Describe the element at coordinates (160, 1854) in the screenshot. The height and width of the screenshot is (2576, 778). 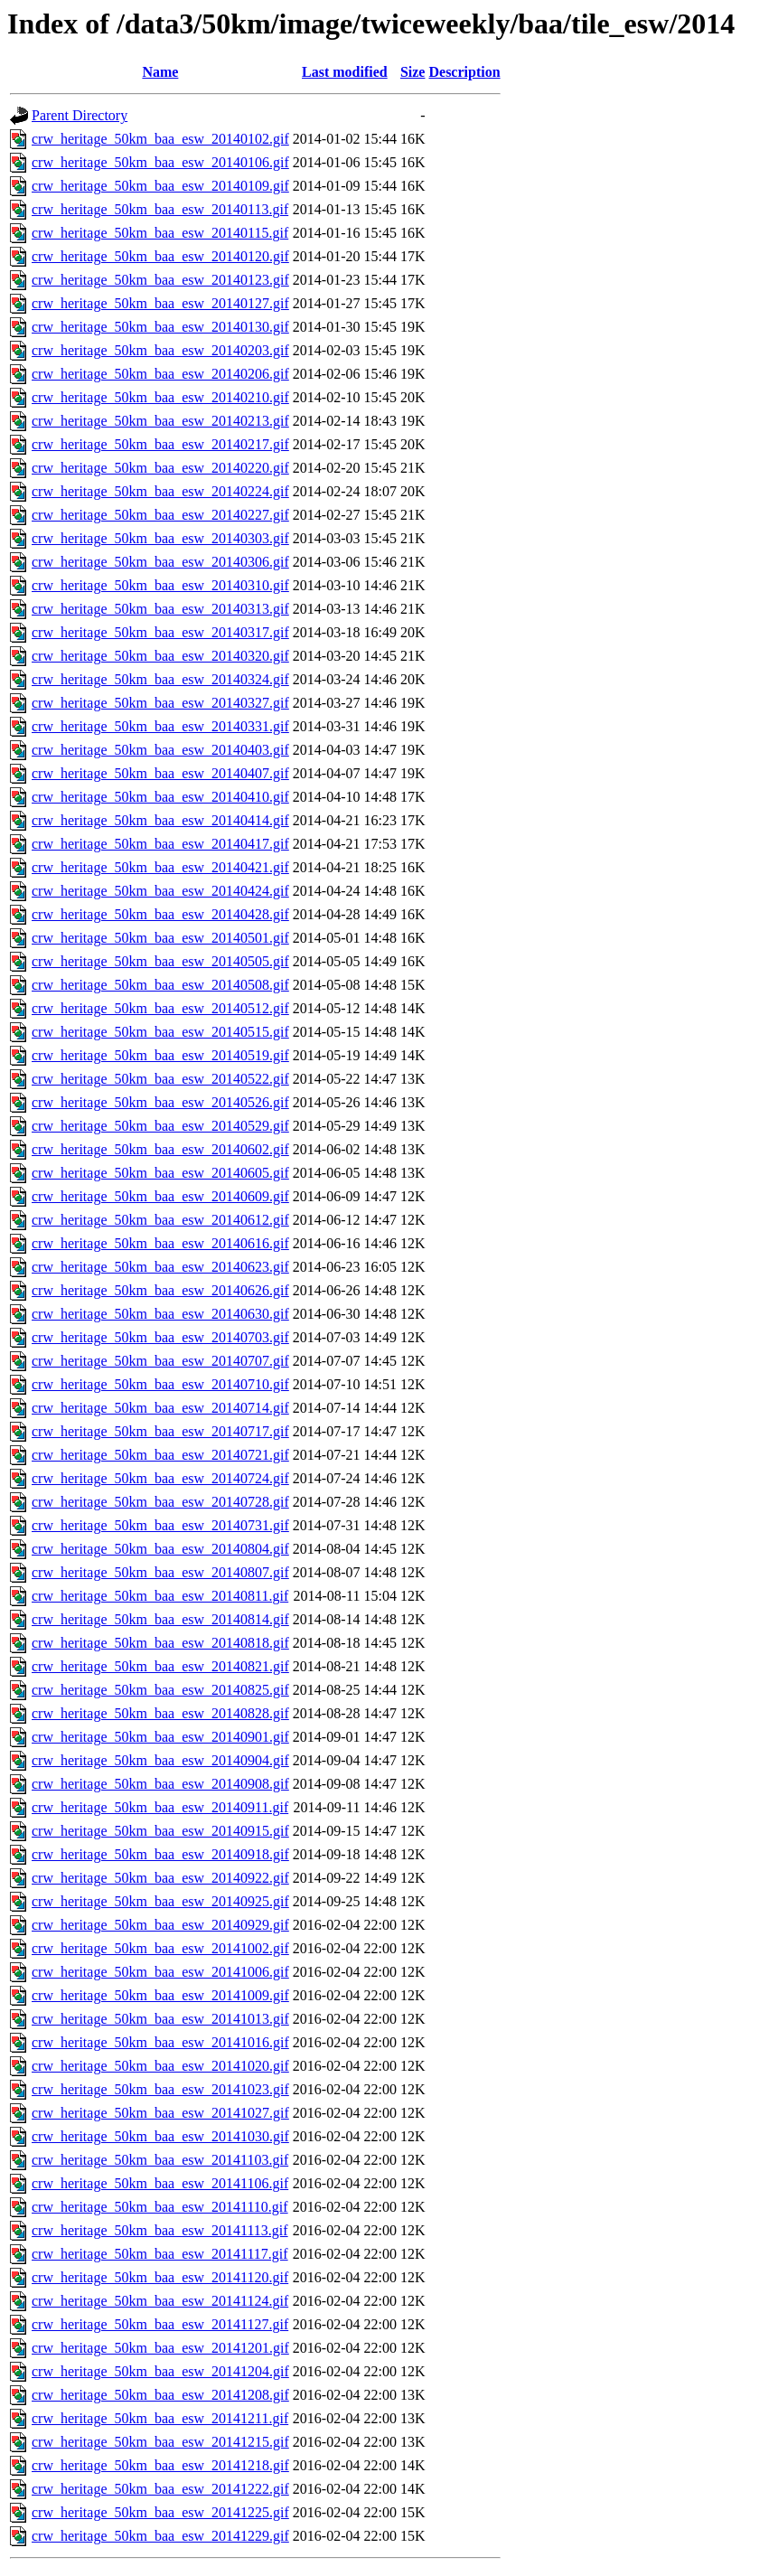
I see `crw_heritage_50km_baa_esw_20140918.gif` at that location.